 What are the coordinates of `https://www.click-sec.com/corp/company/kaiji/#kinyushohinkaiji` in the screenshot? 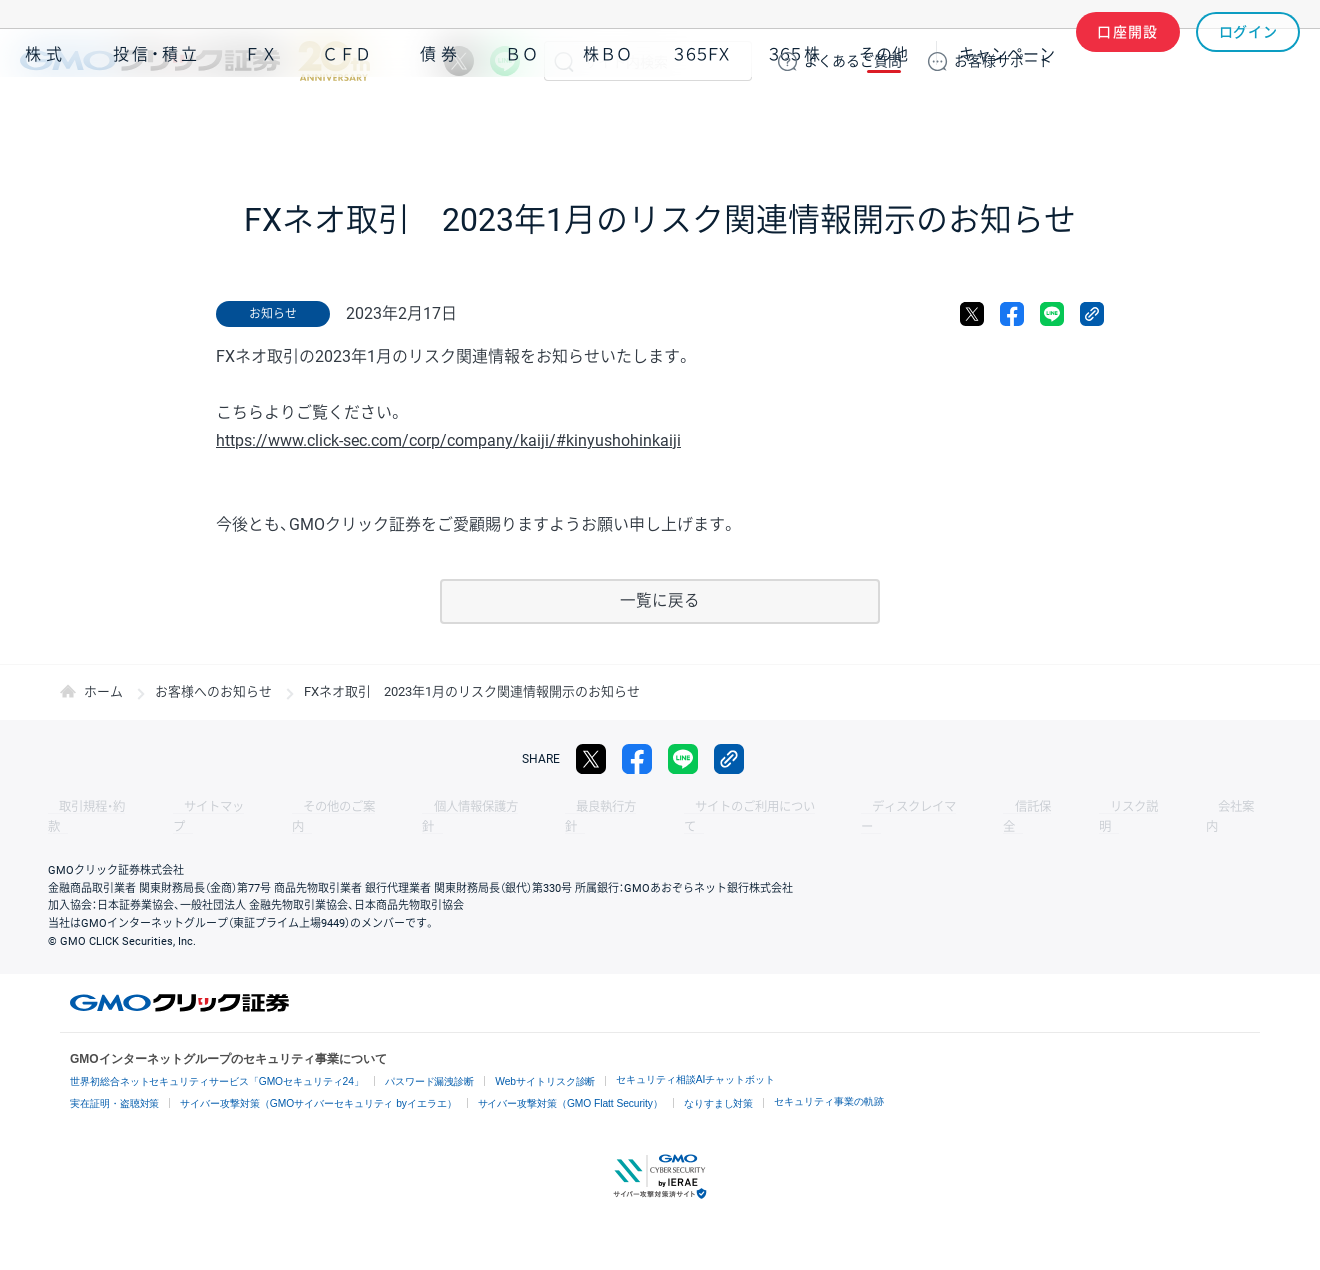 It's located at (448, 440).